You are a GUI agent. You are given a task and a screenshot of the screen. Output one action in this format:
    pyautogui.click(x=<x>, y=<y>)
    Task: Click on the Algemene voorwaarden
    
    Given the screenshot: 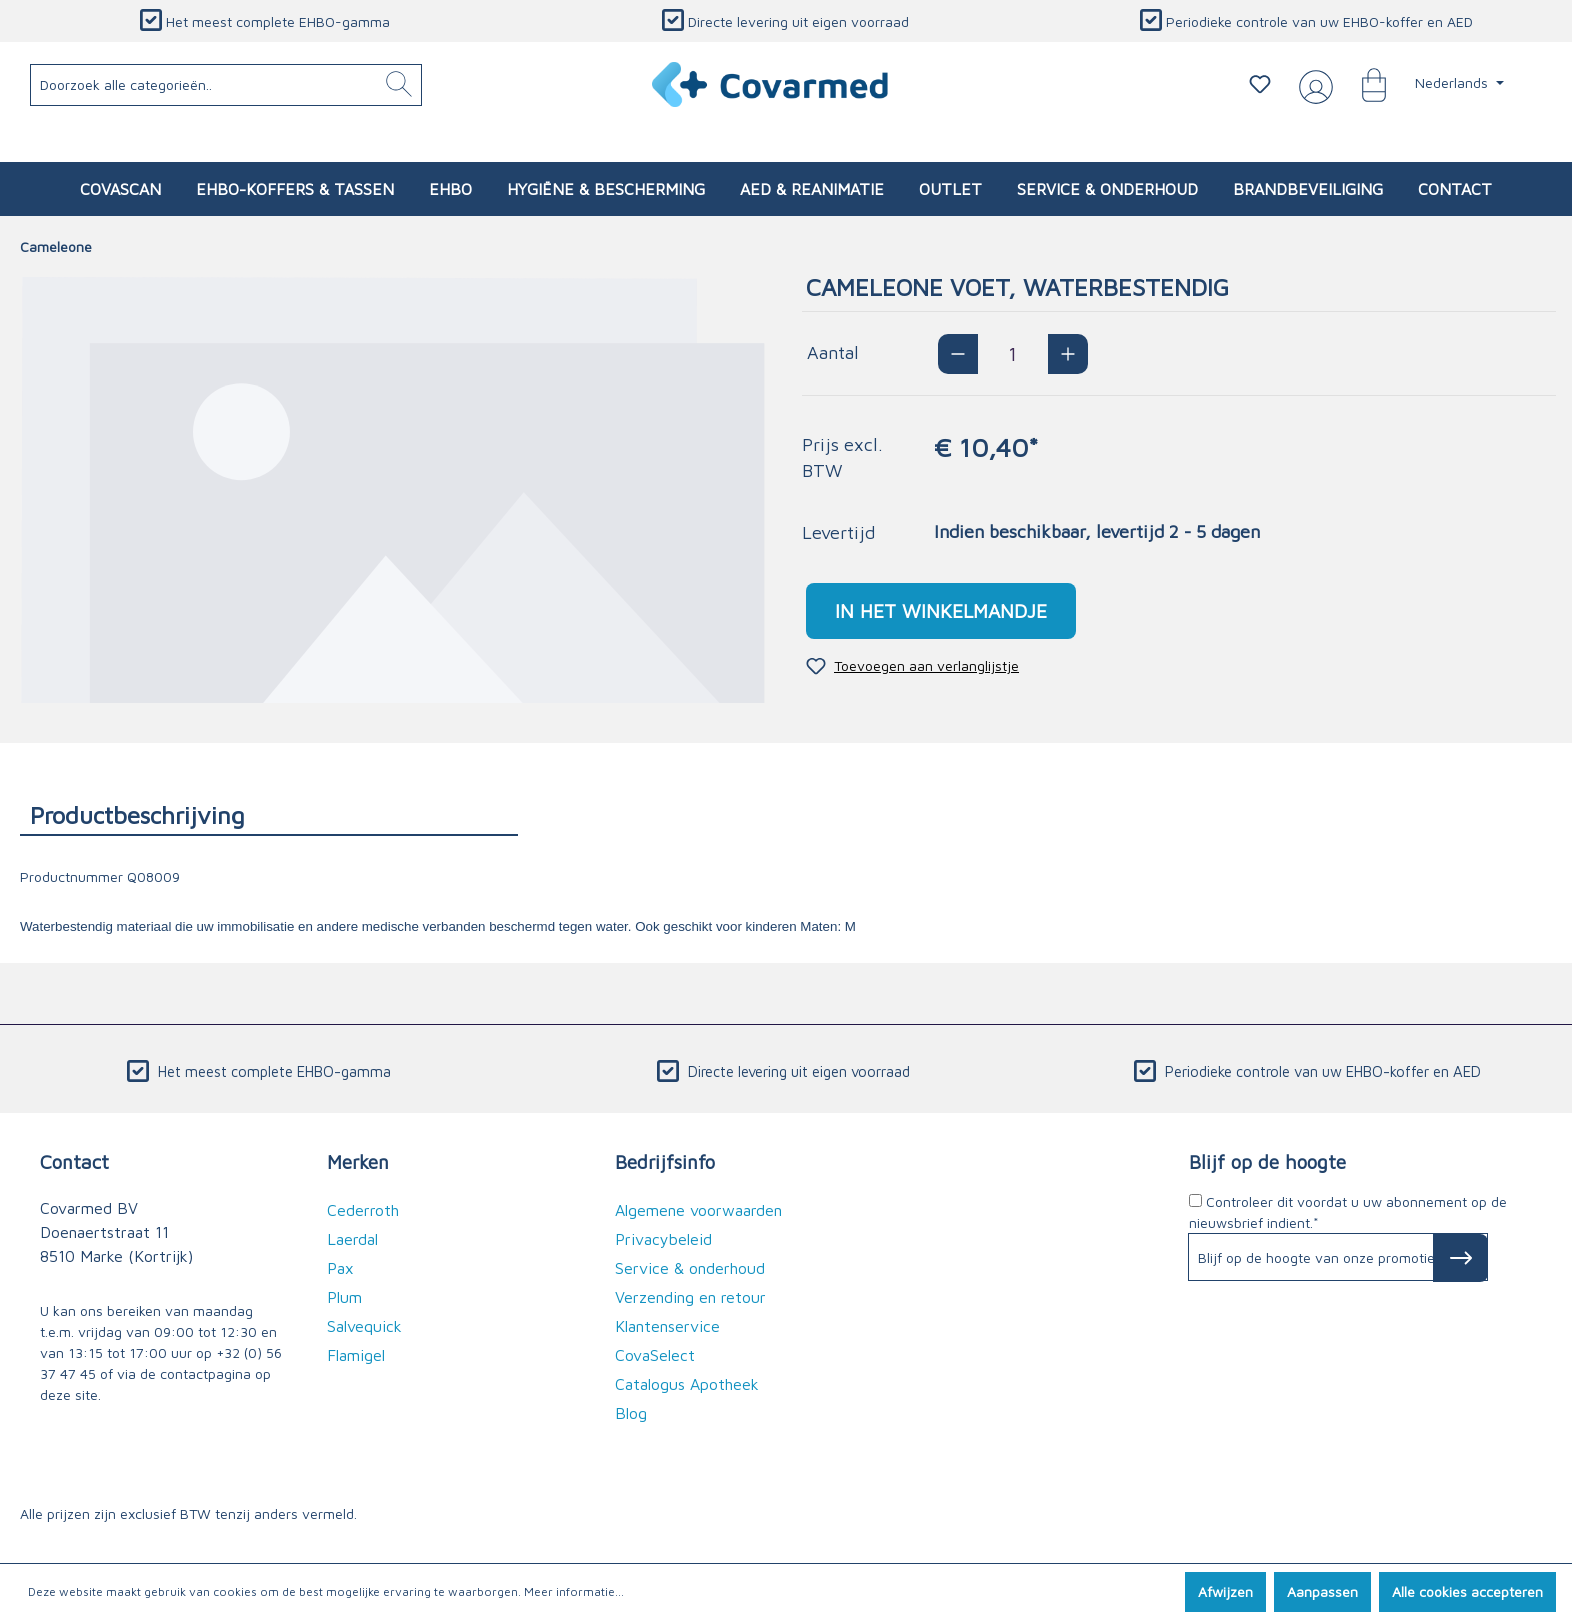 What is the action you would take?
    pyautogui.click(x=698, y=1210)
    